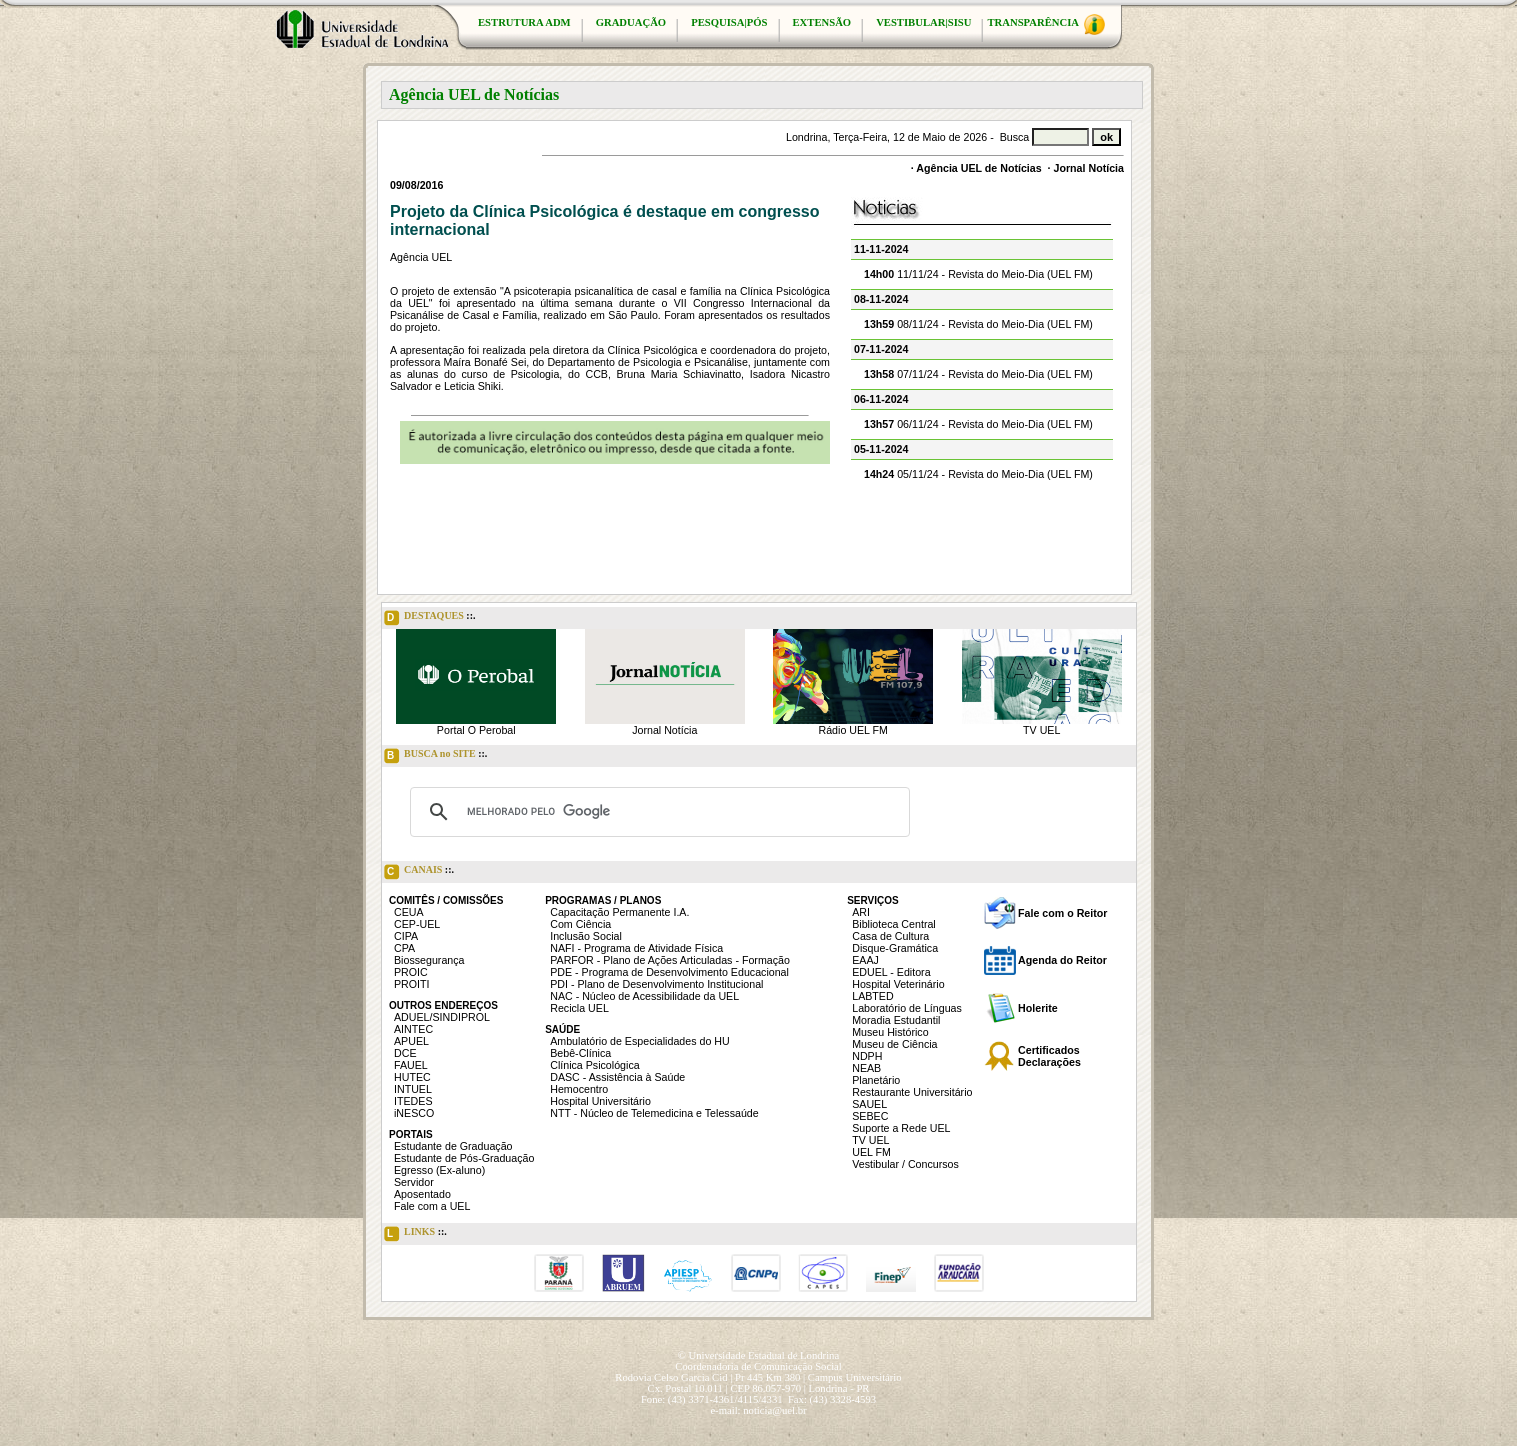  Describe the element at coordinates (905, 1164) in the screenshot. I see `Vestibular / Concursos` at that location.